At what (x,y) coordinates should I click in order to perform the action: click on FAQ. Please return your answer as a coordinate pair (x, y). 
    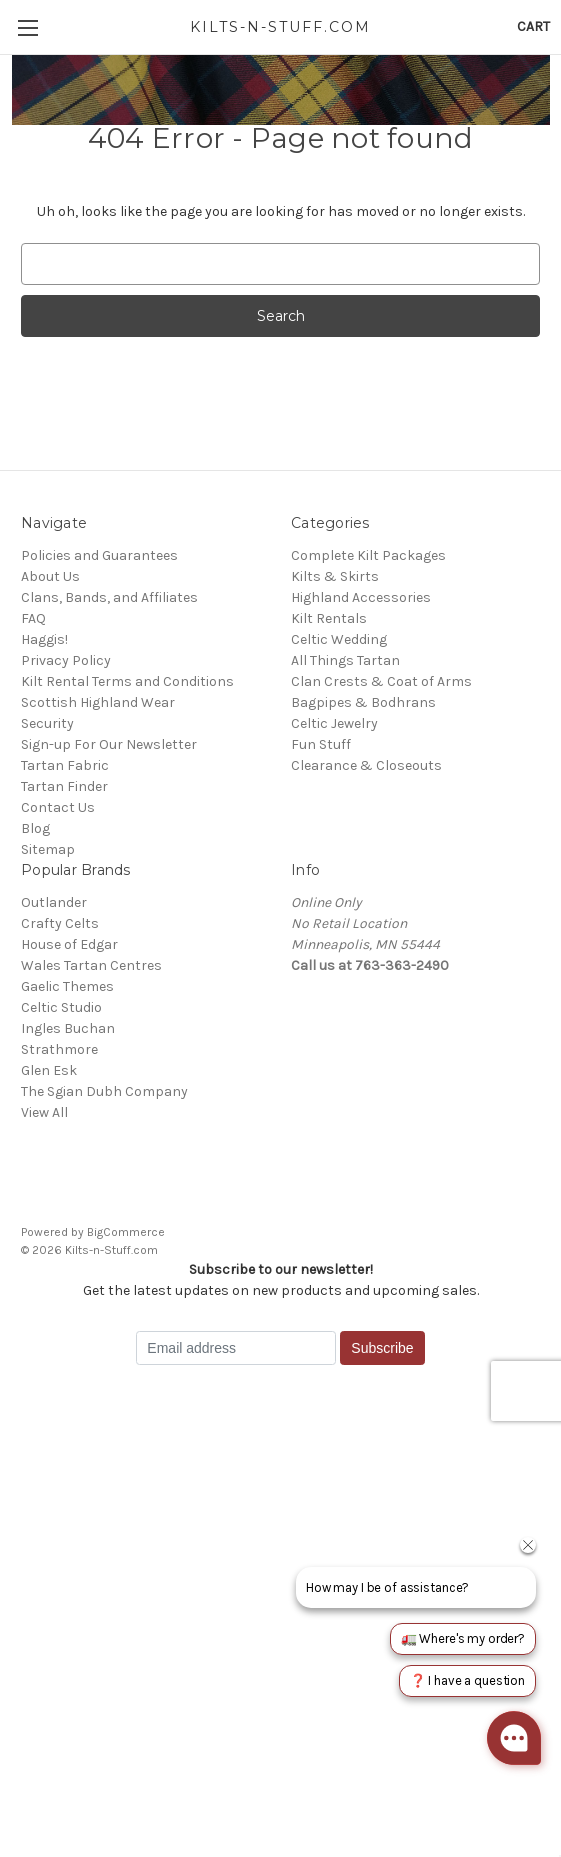
    Looking at the image, I should click on (33, 618).